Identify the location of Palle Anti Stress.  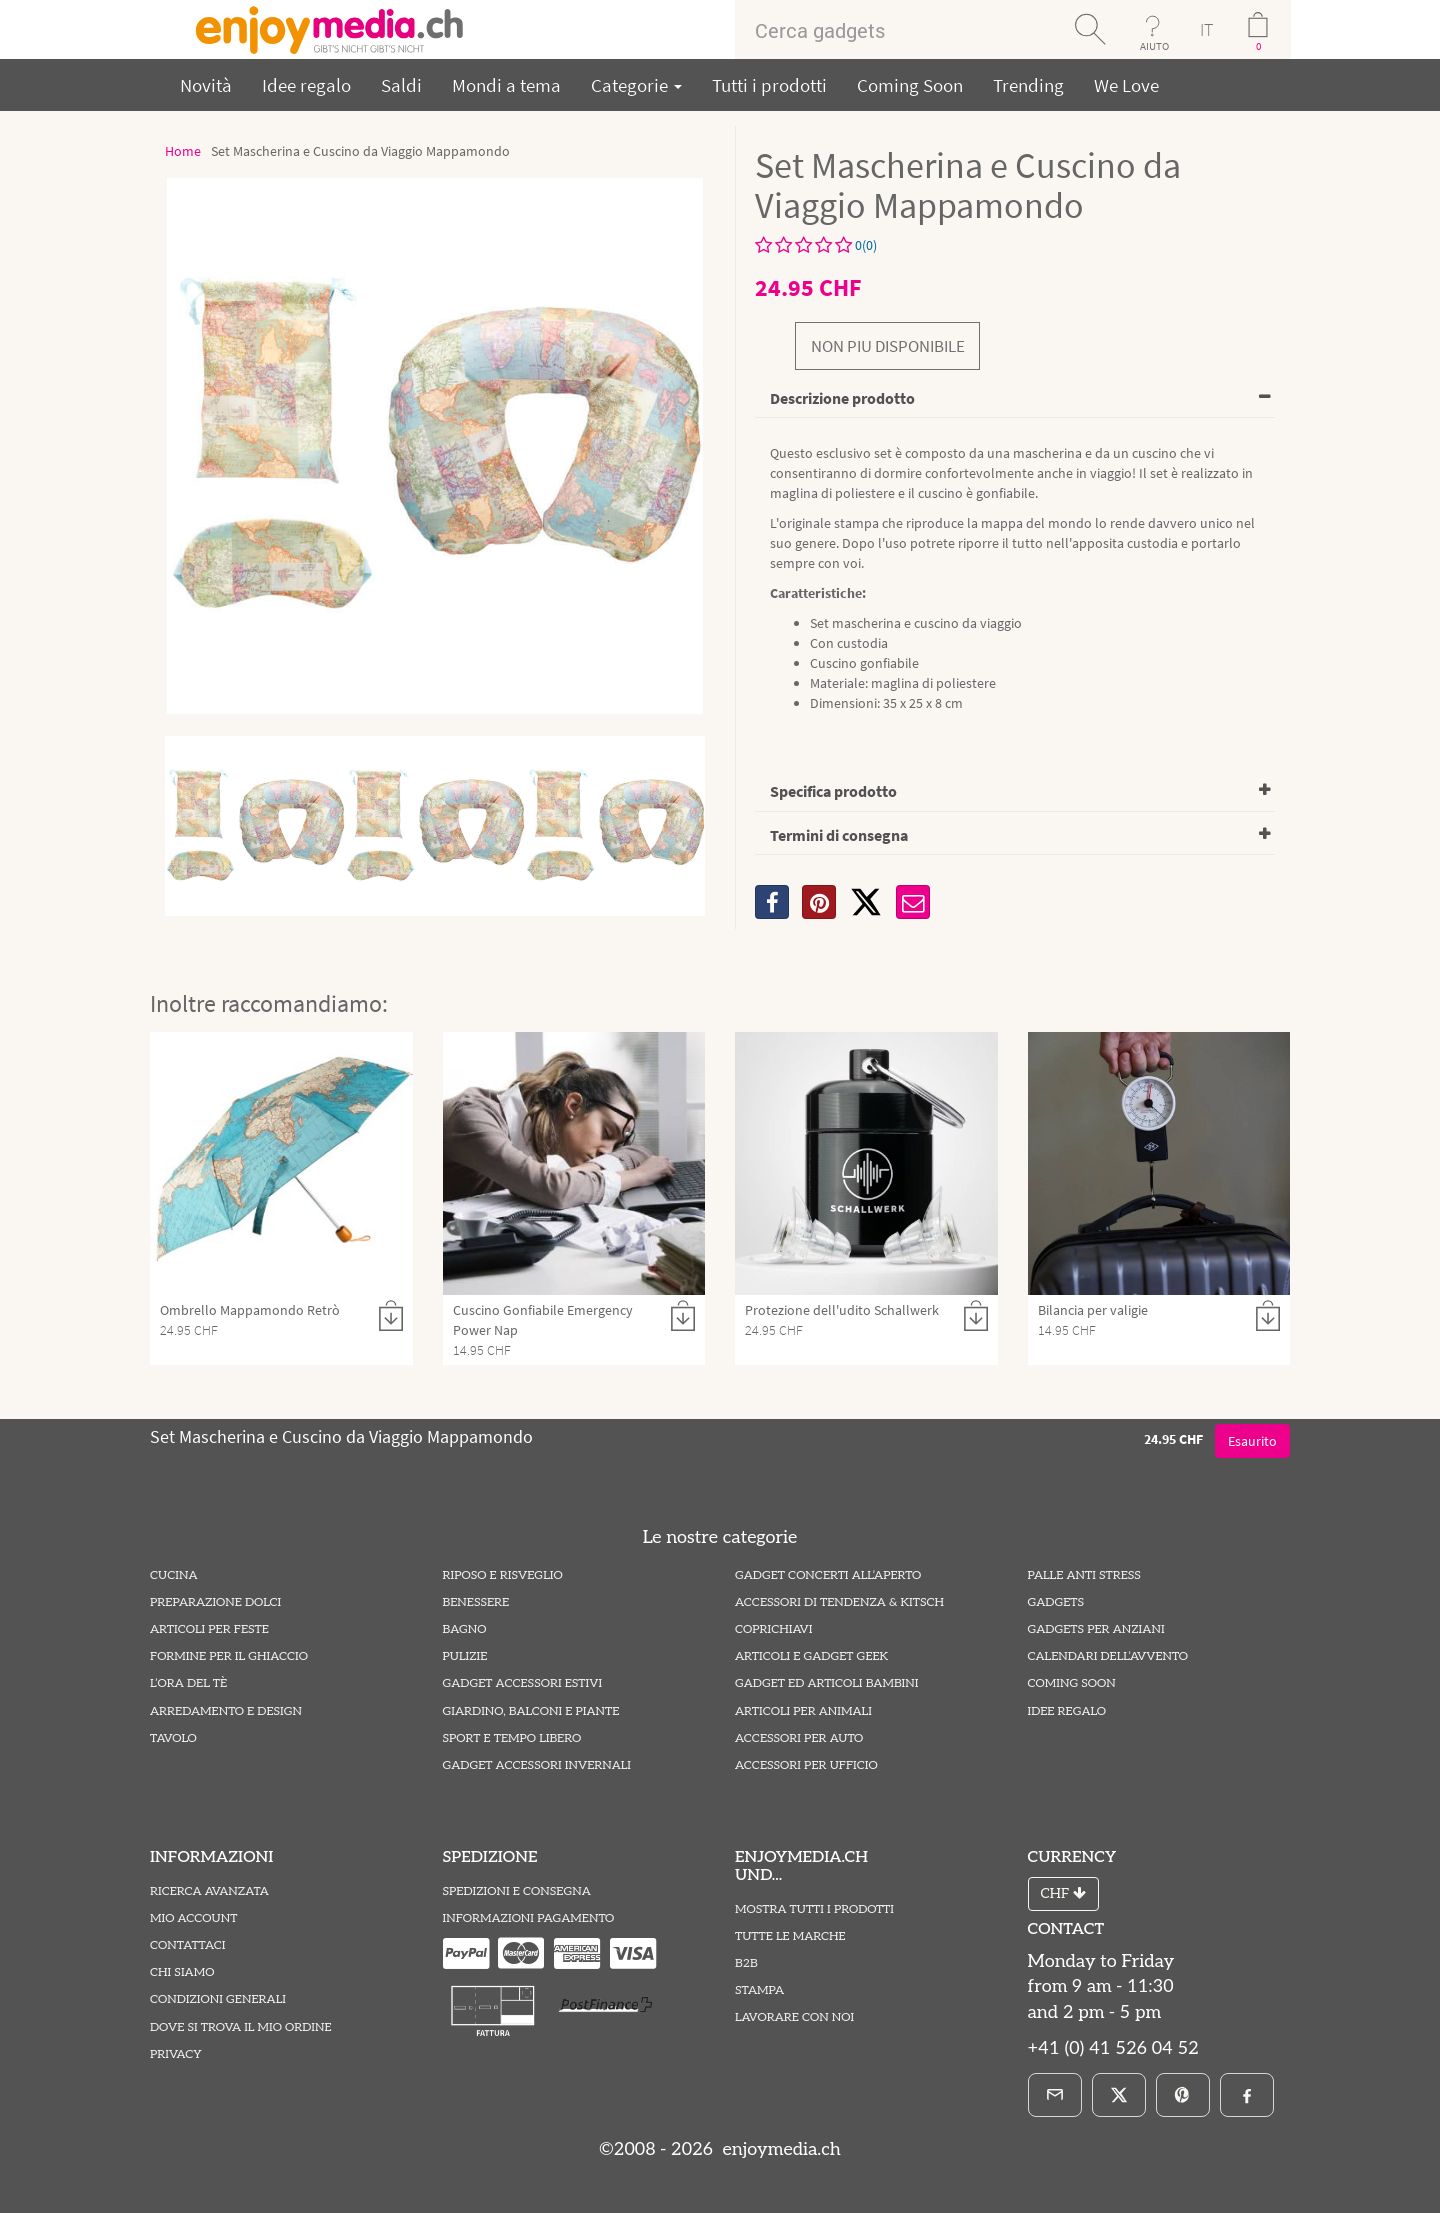
(1084, 1575).